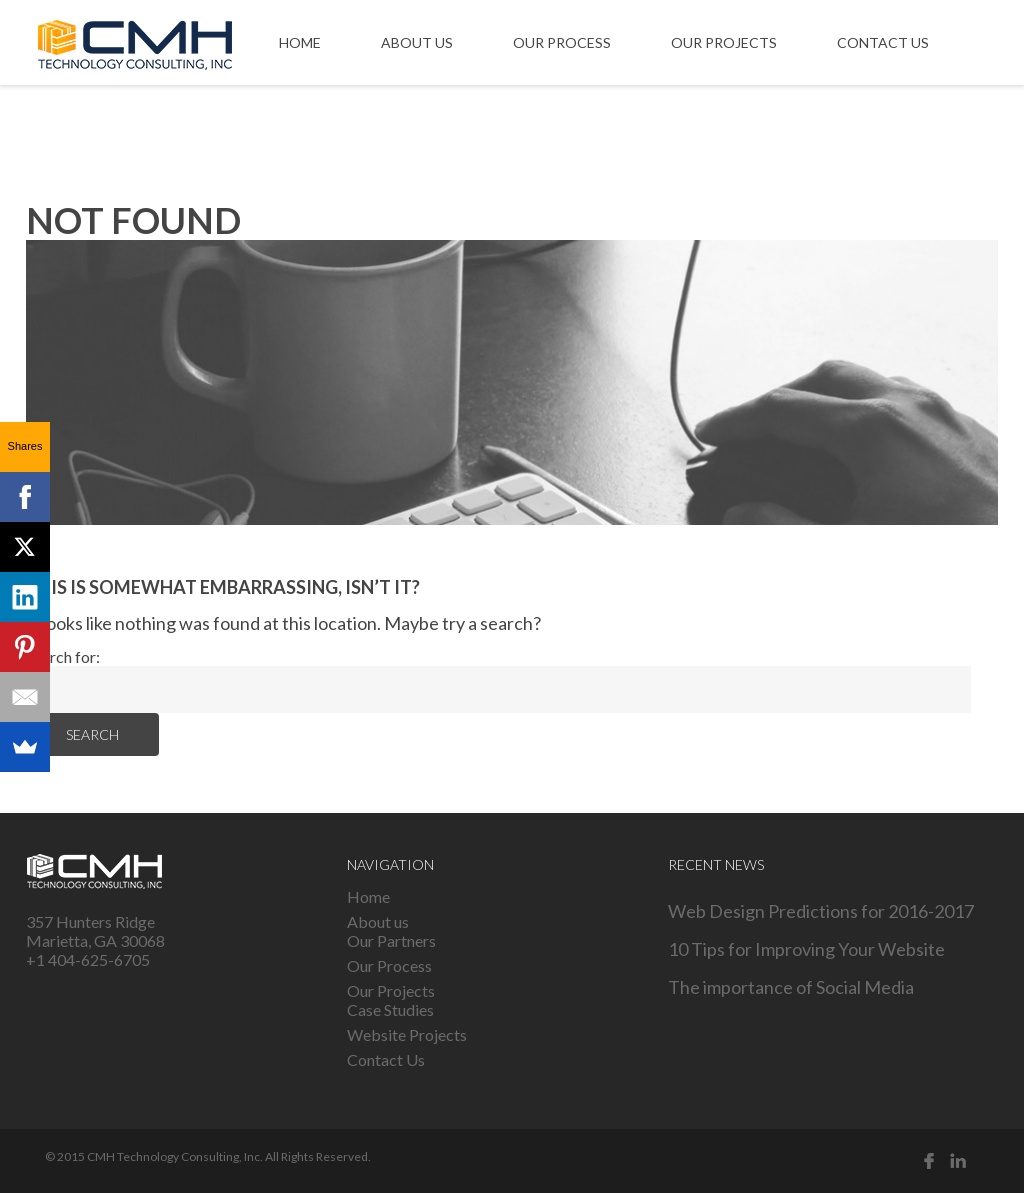 This screenshot has height=1193, width=1024. What do you see at coordinates (63, 656) in the screenshot?
I see `Search for:` at bounding box center [63, 656].